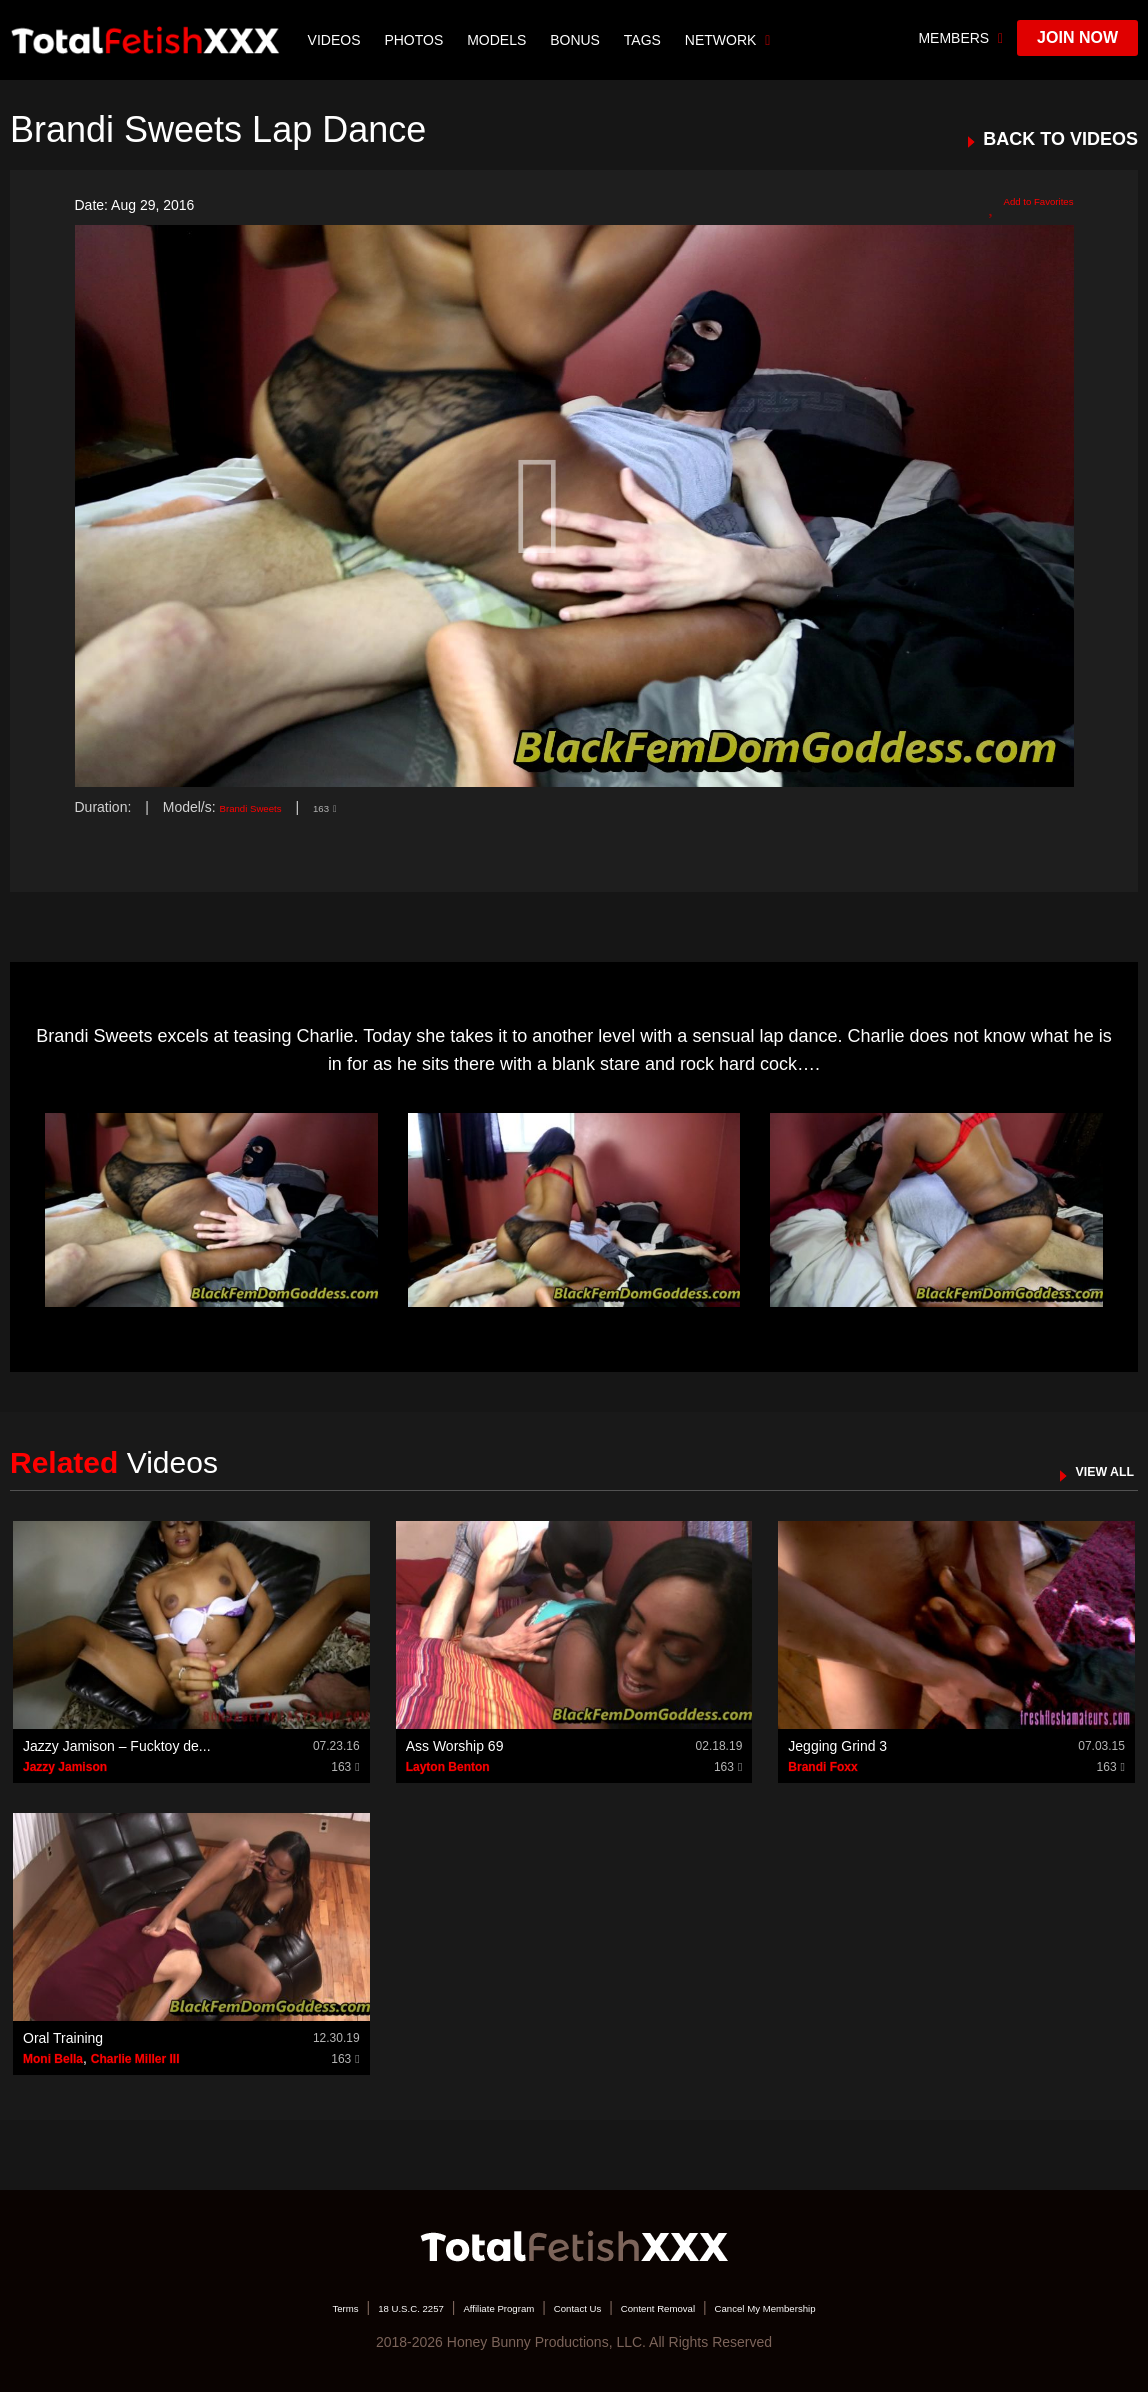 The width and height of the screenshot is (1148, 2392). What do you see at coordinates (1091, 1470) in the screenshot?
I see `VIEW ALL` at bounding box center [1091, 1470].